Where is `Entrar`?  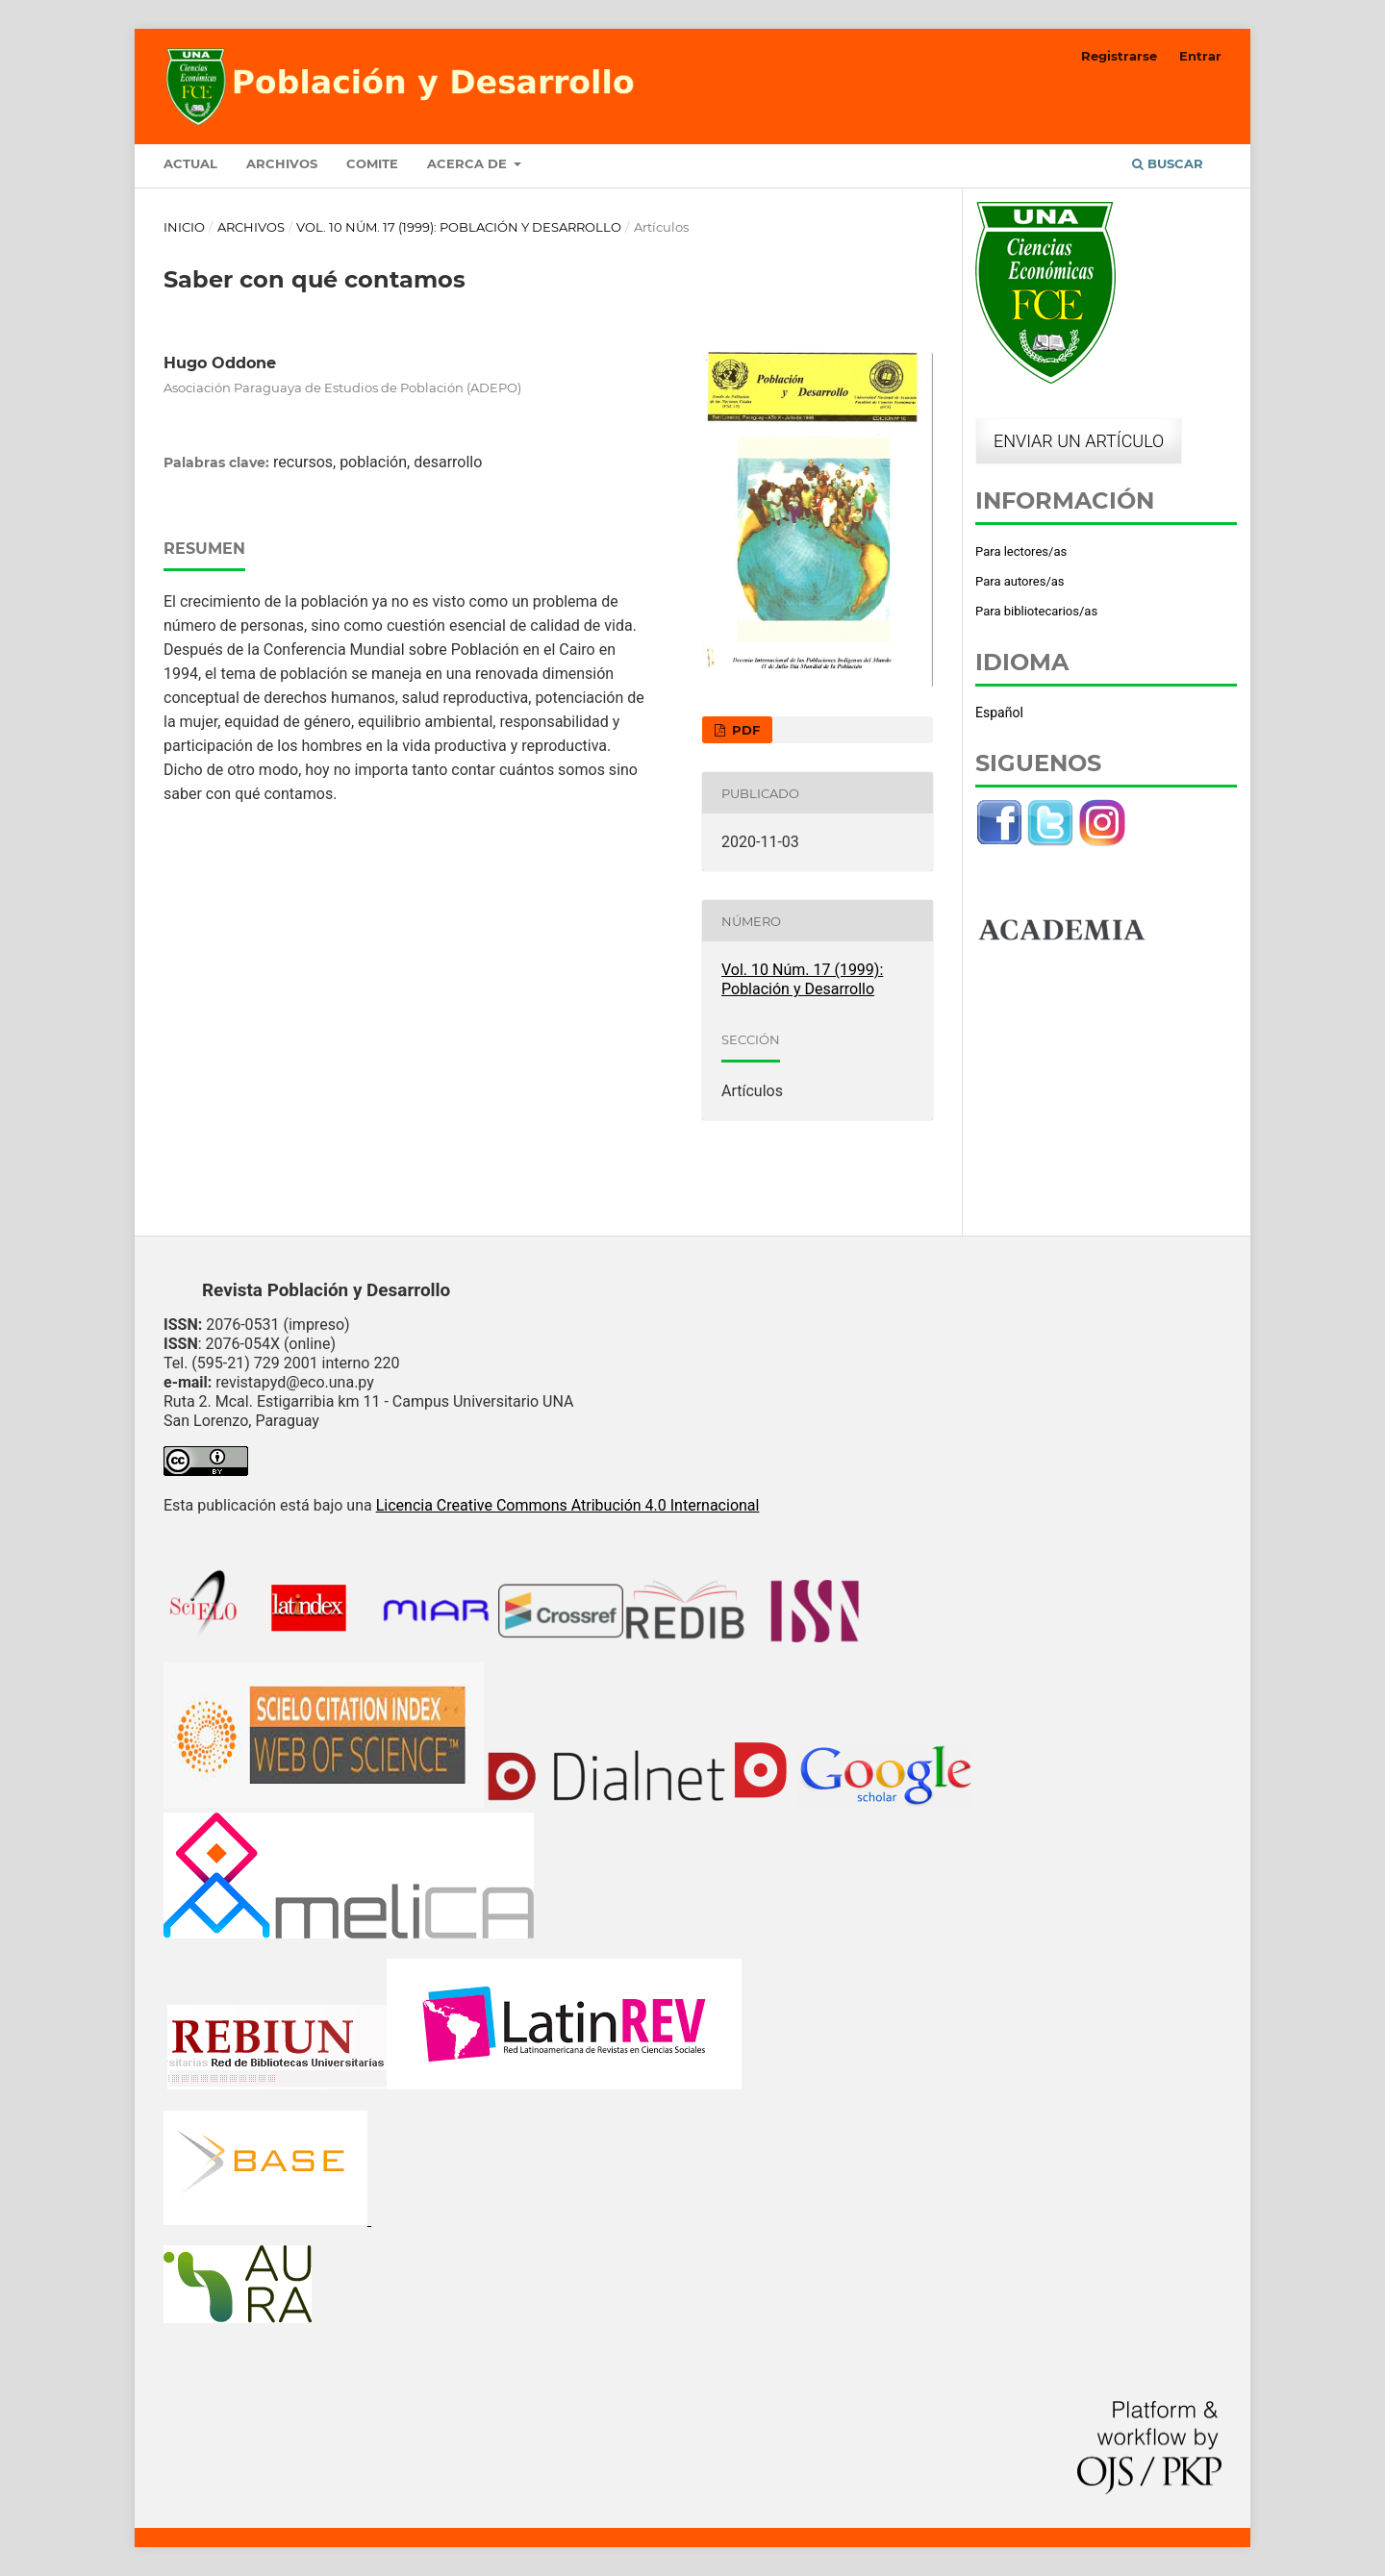
Entrar is located at coordinates (1200, 55).